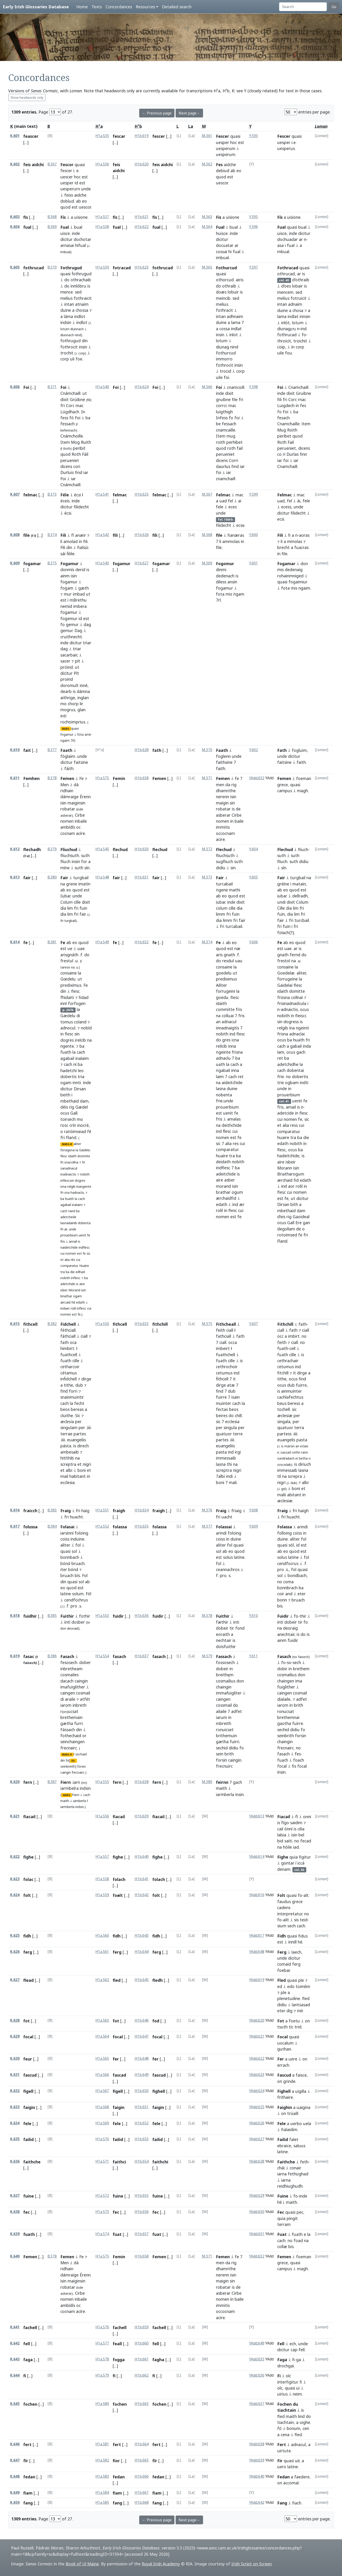  Describe the element at coordinates (67, 1192) in the screenshot. I see `sna` at that location.